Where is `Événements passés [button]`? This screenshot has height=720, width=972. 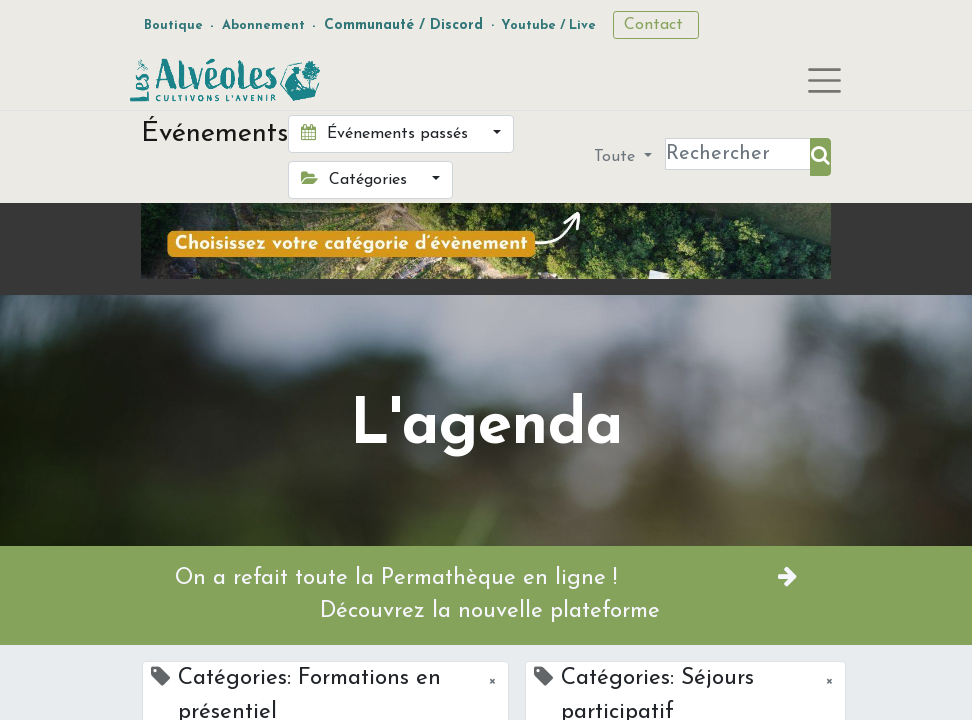 Événements passés [button] is located at coordinates (387, 133).